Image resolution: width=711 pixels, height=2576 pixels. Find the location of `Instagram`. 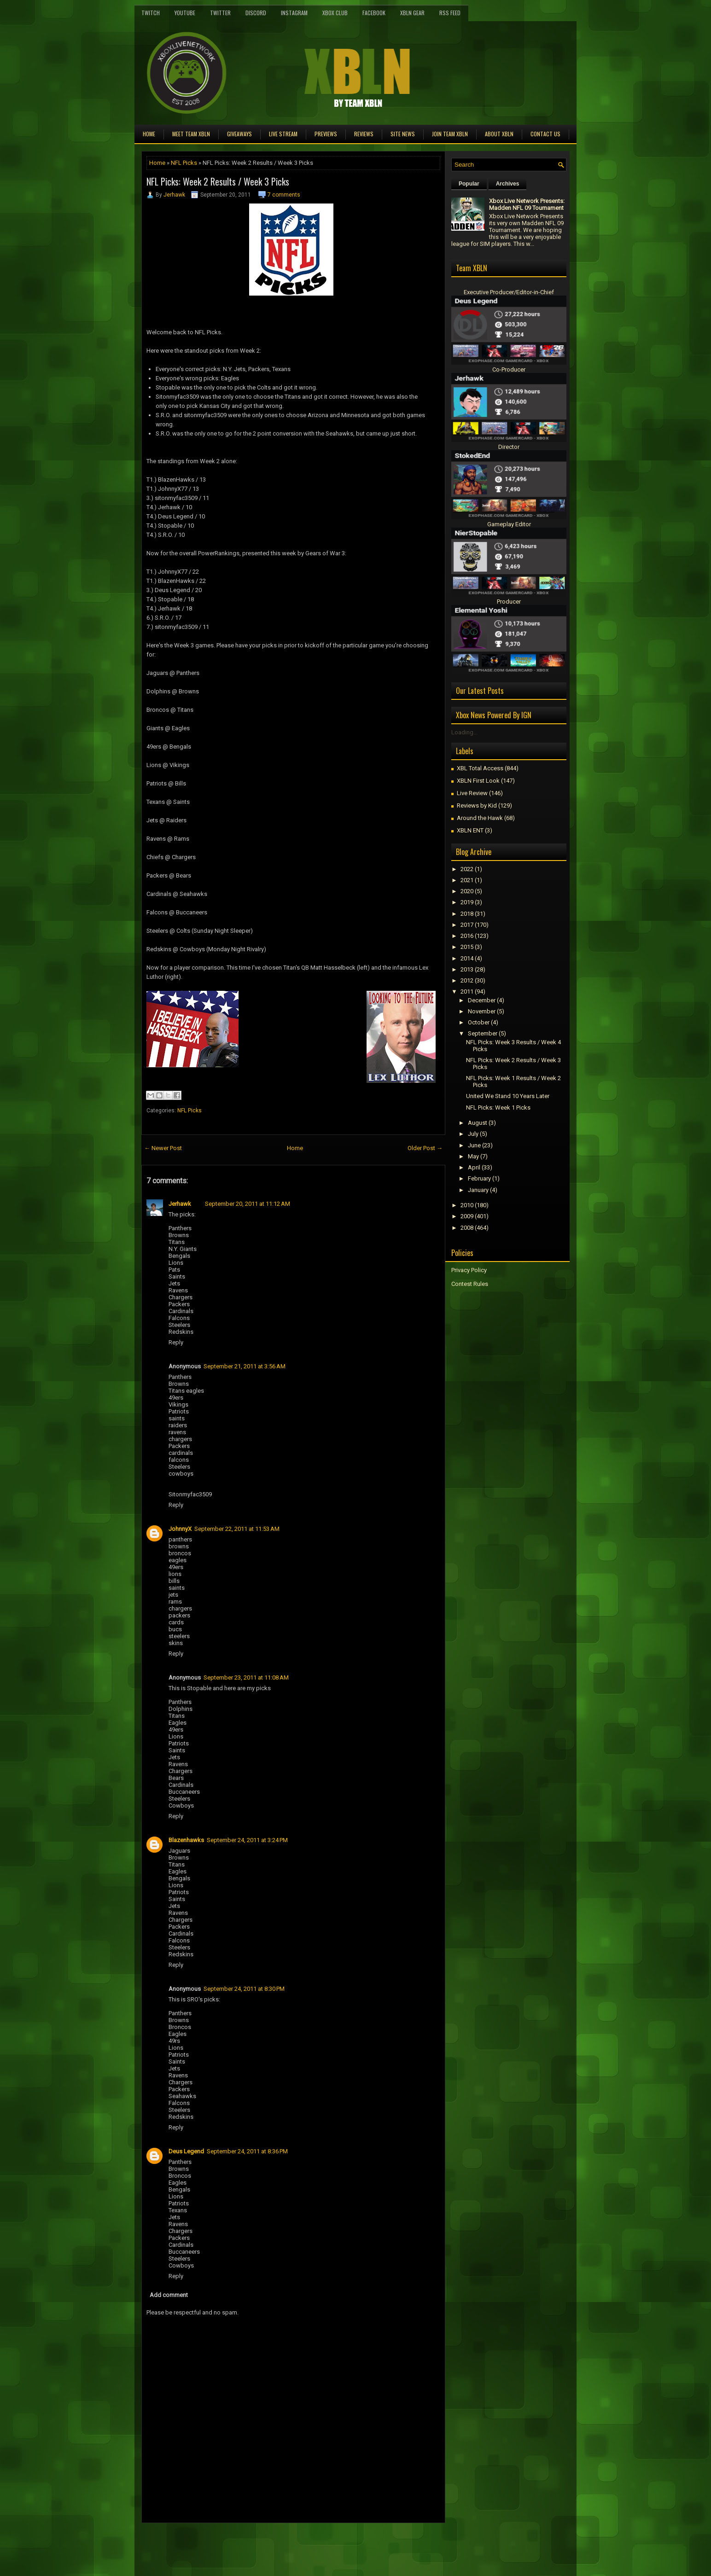

Instagram is located at coordinates (294, 13).